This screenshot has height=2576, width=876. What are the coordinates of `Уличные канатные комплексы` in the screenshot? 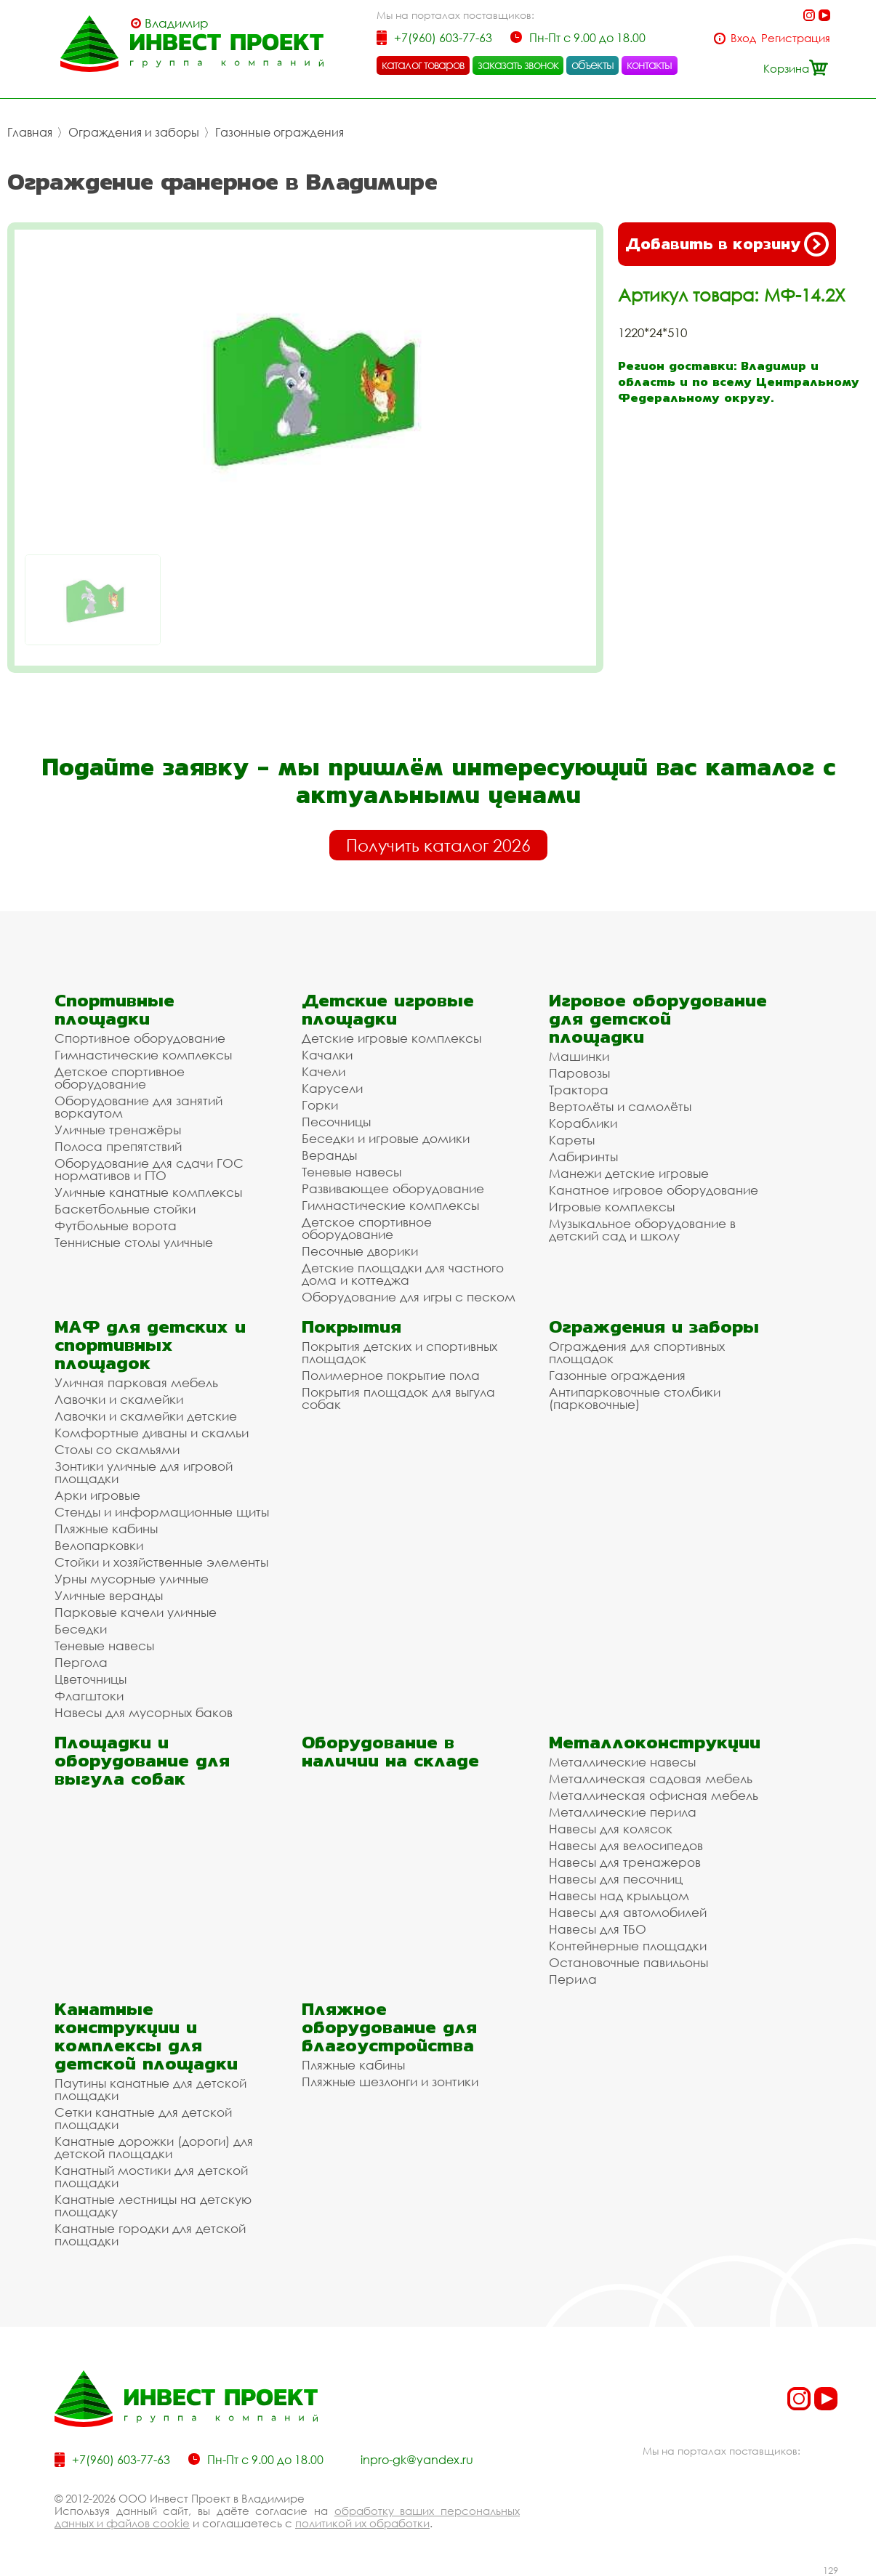 It's located at (148, 1192).